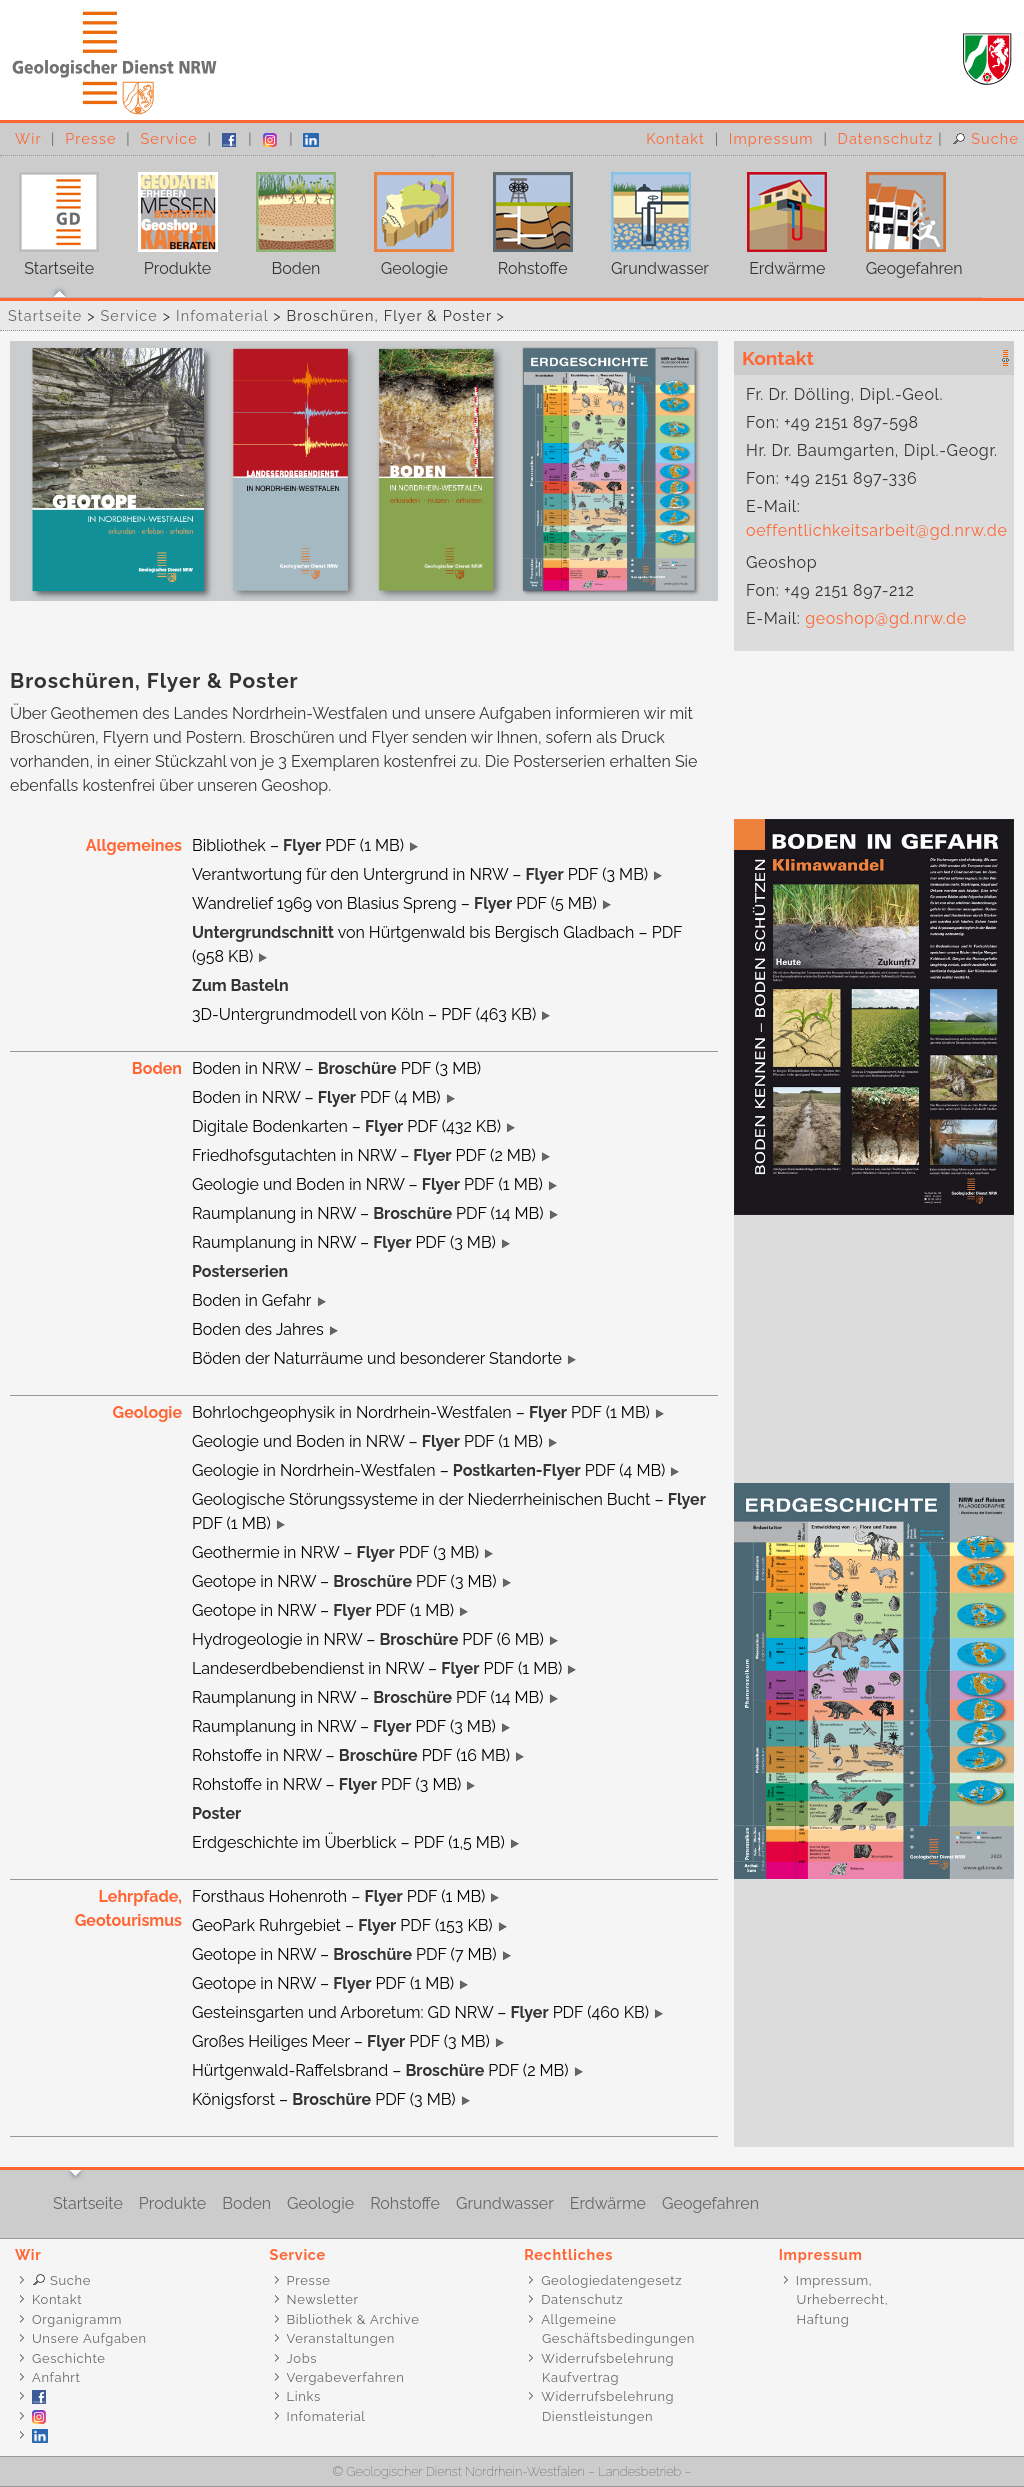  I want to click on Veranstaltungen, so click(341, 2338).